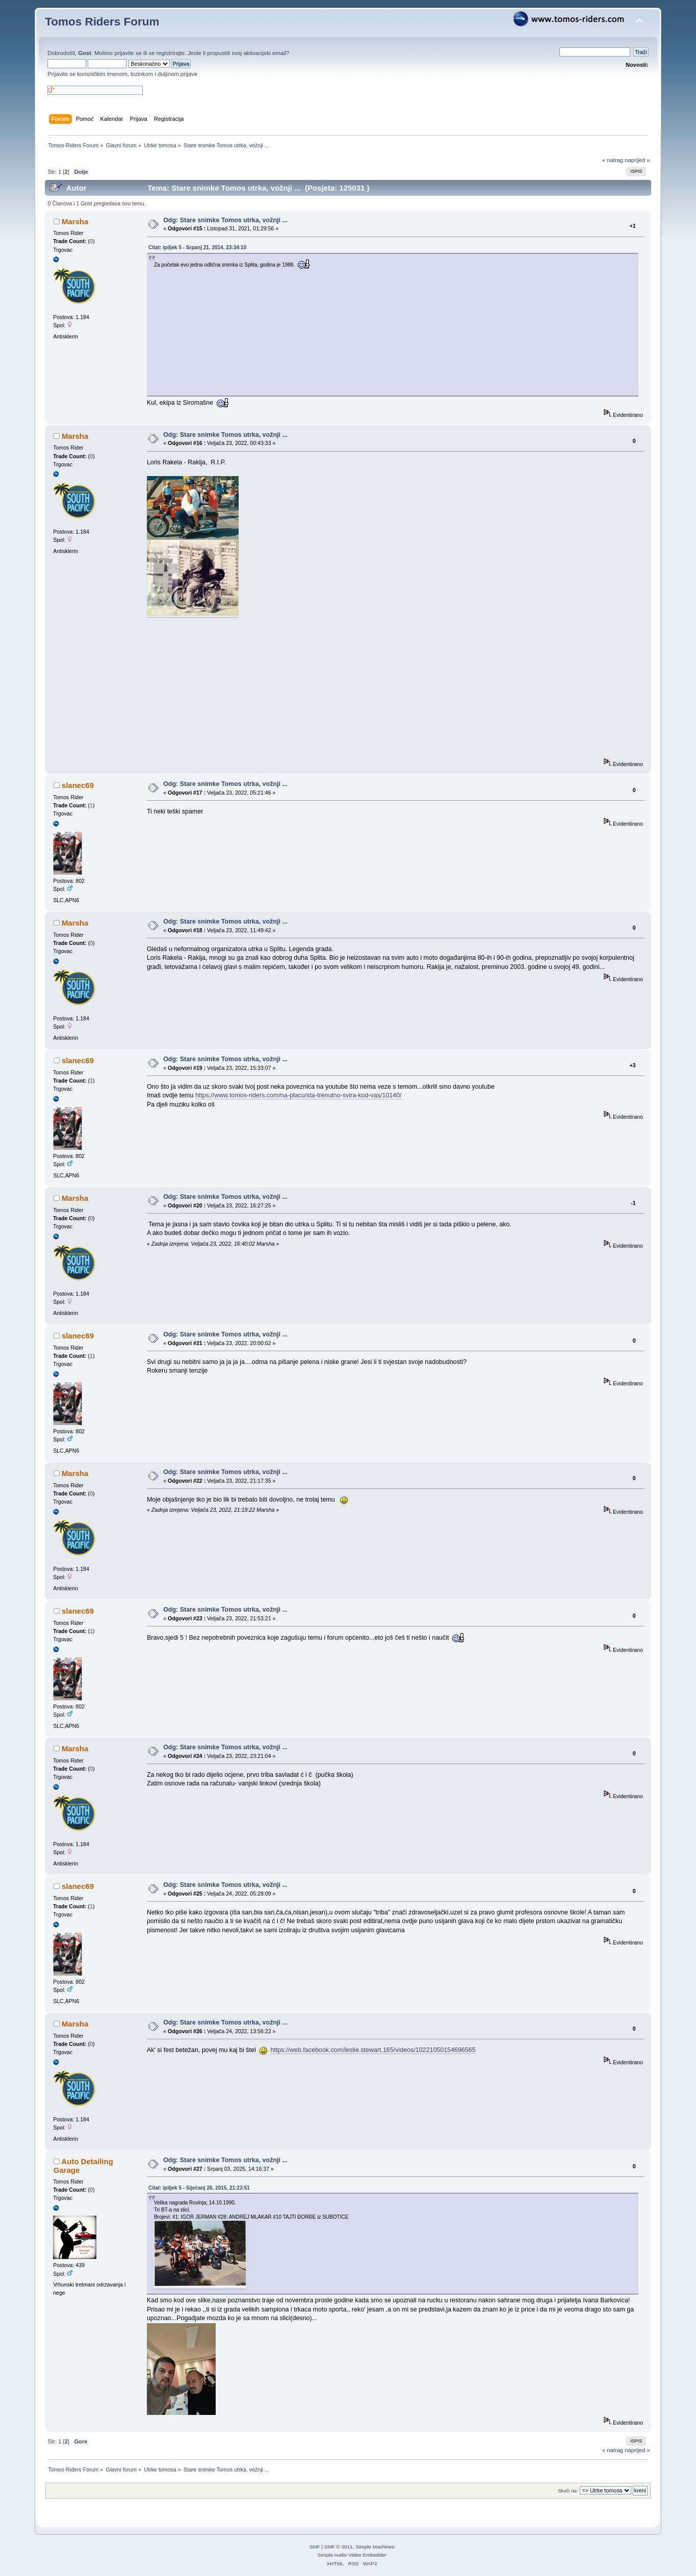  Describe the element at coordinates (338, 2546) in the screenshot. I see `SMF © 2011` at that location.